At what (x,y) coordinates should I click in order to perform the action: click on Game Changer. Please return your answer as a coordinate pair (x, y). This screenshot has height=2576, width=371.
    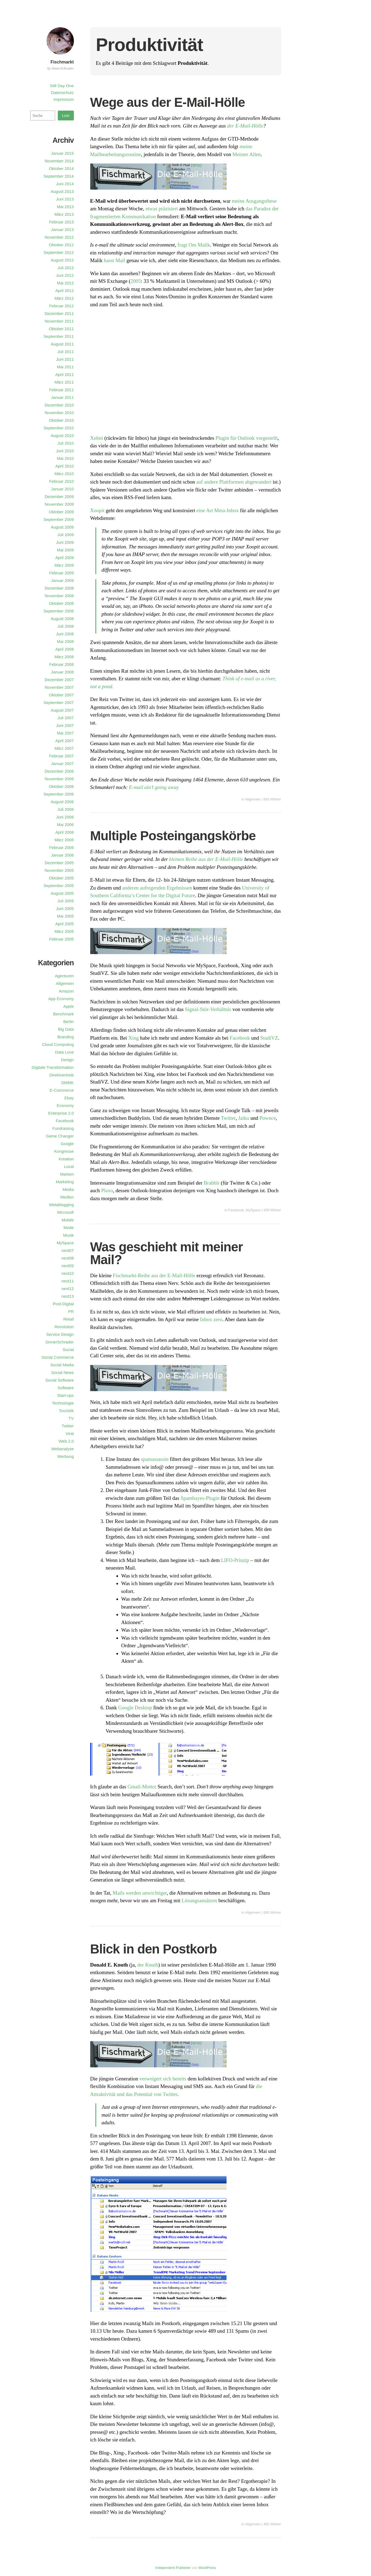
    Looking at the image, I should click on (60, 1136).